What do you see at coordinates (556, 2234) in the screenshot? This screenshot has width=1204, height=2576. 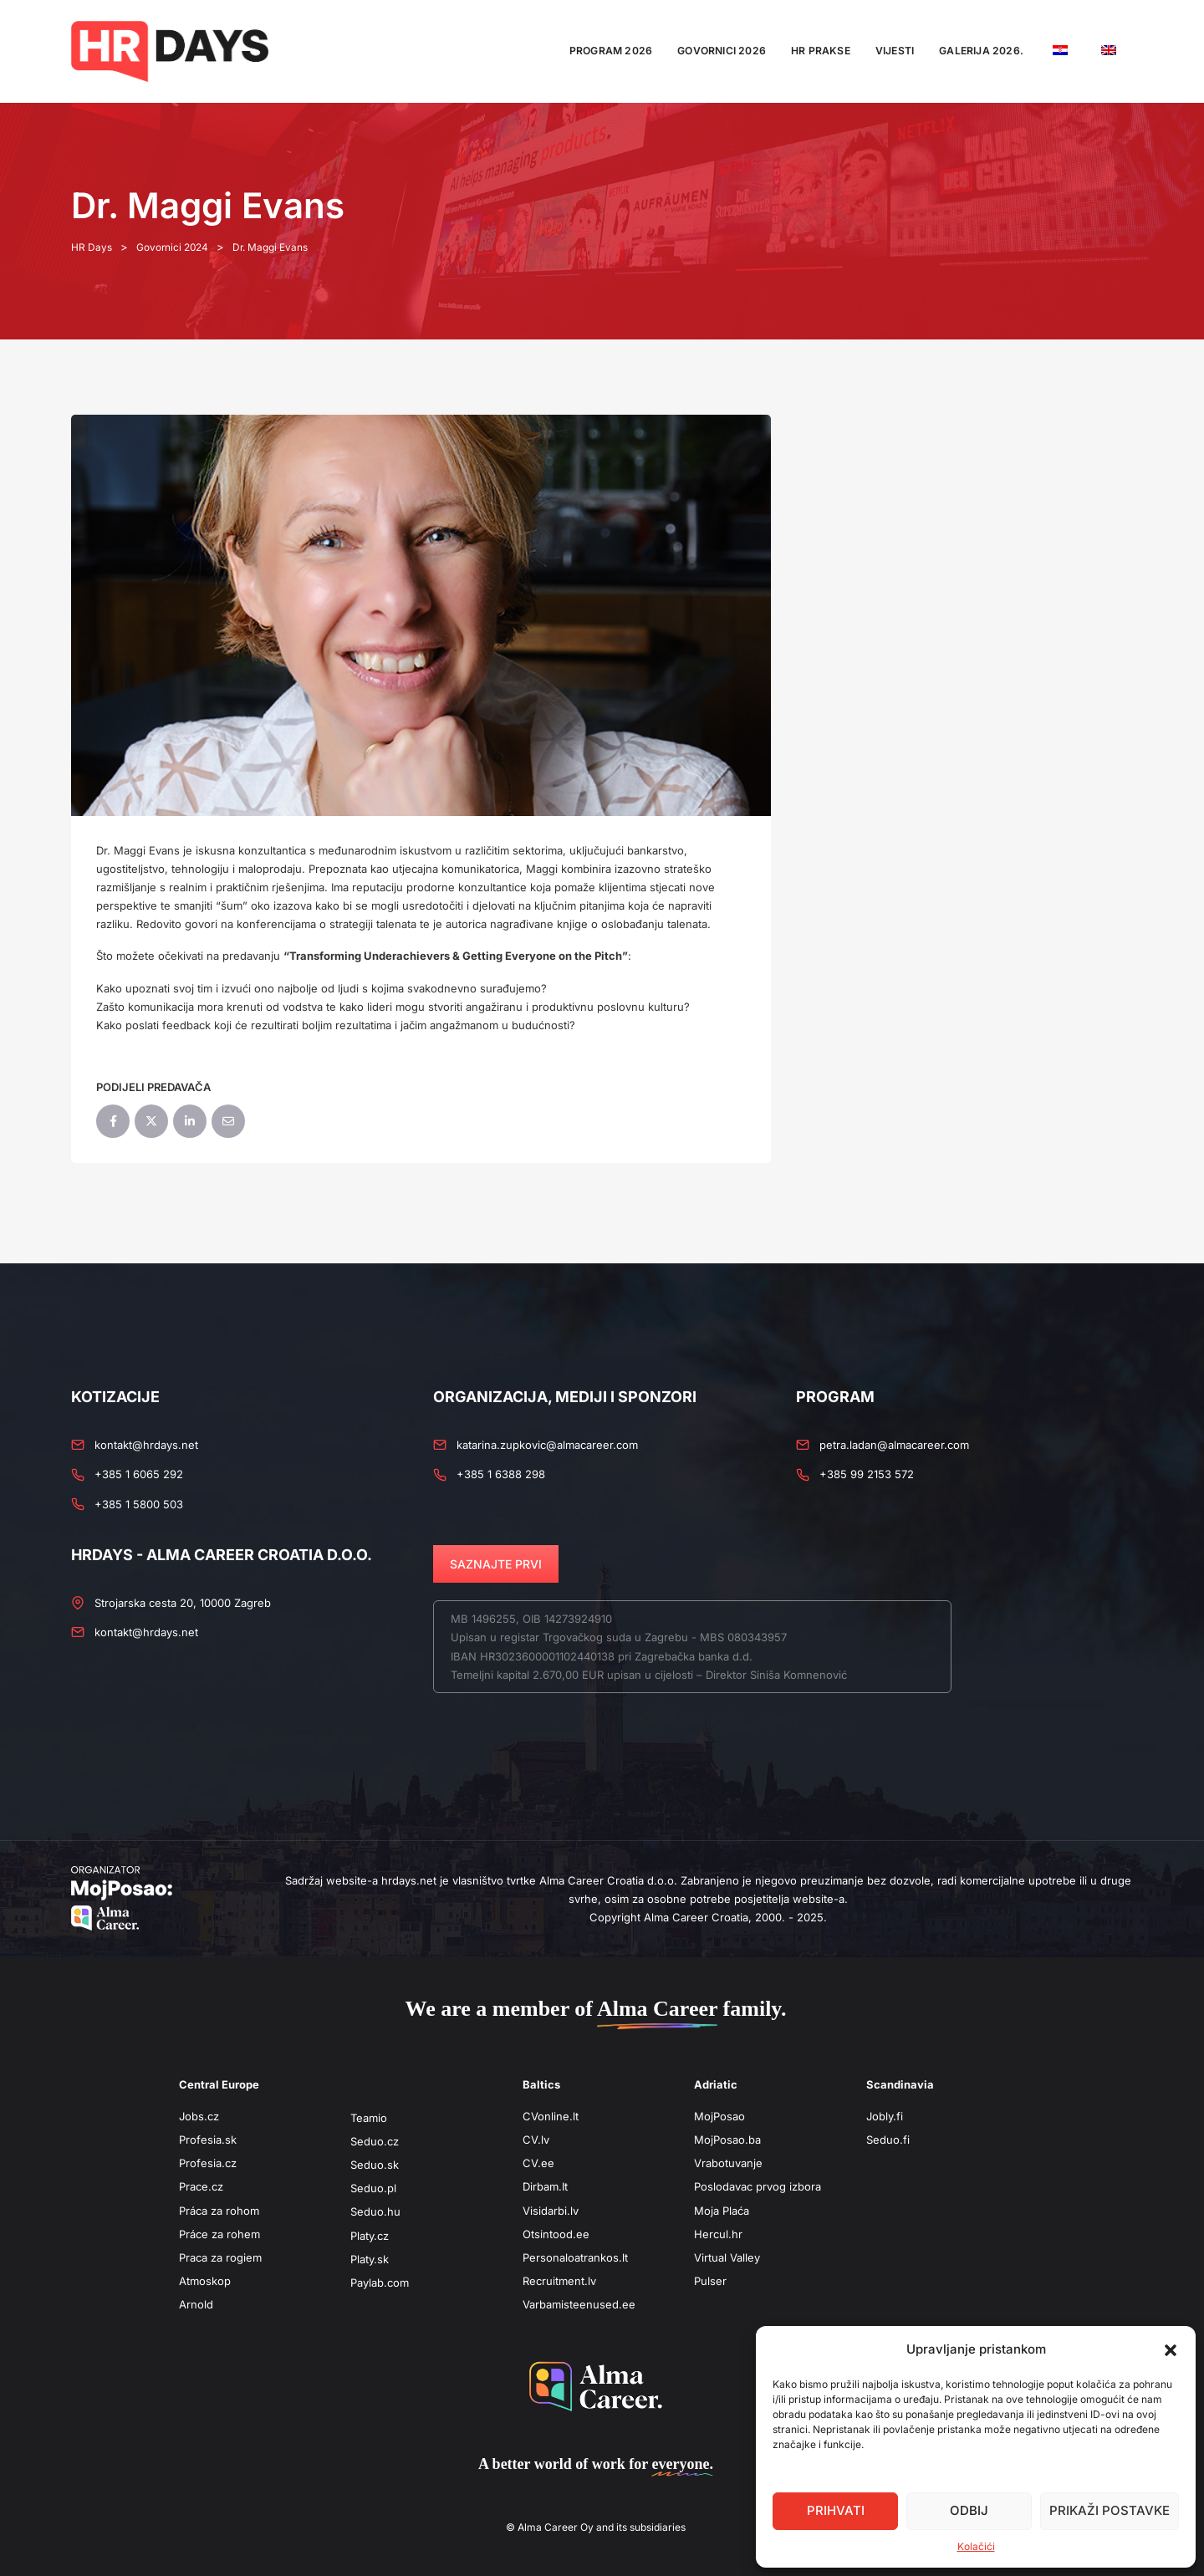 I see `Otsintood.ee` at bounding box center [556, 2234].